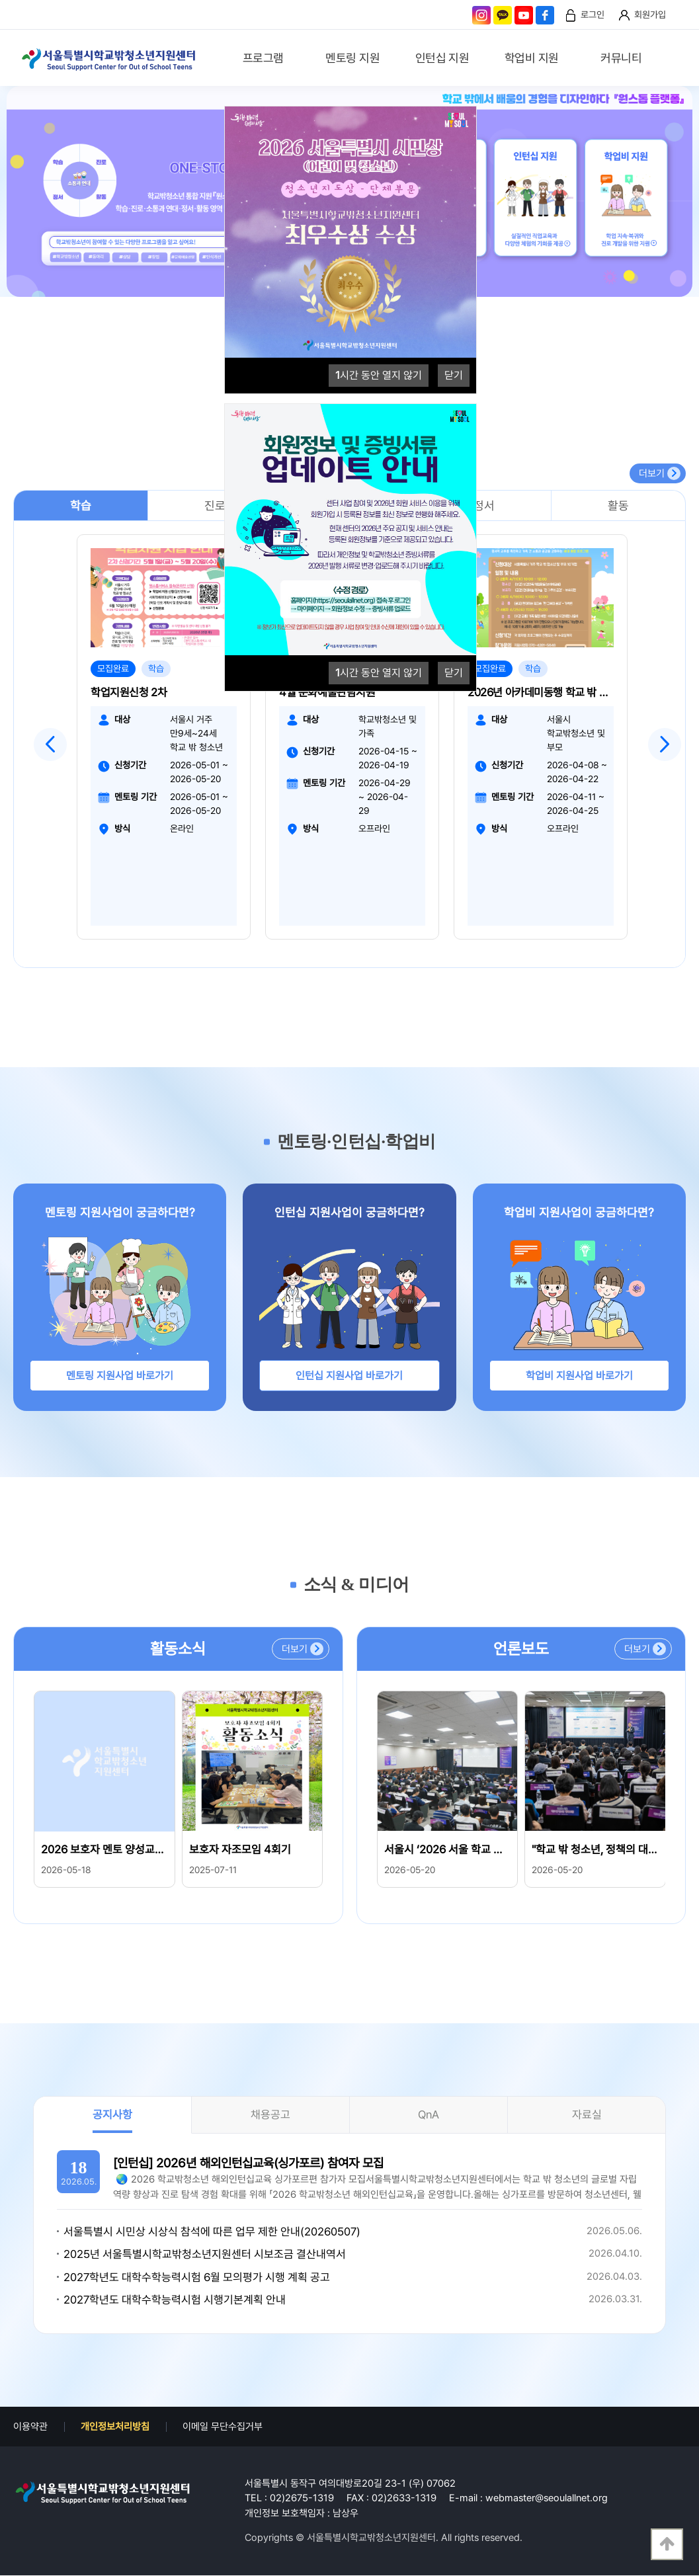 This screenshot has width=699, height=2576. I want to click on 이용약관, so click(30, 2427).